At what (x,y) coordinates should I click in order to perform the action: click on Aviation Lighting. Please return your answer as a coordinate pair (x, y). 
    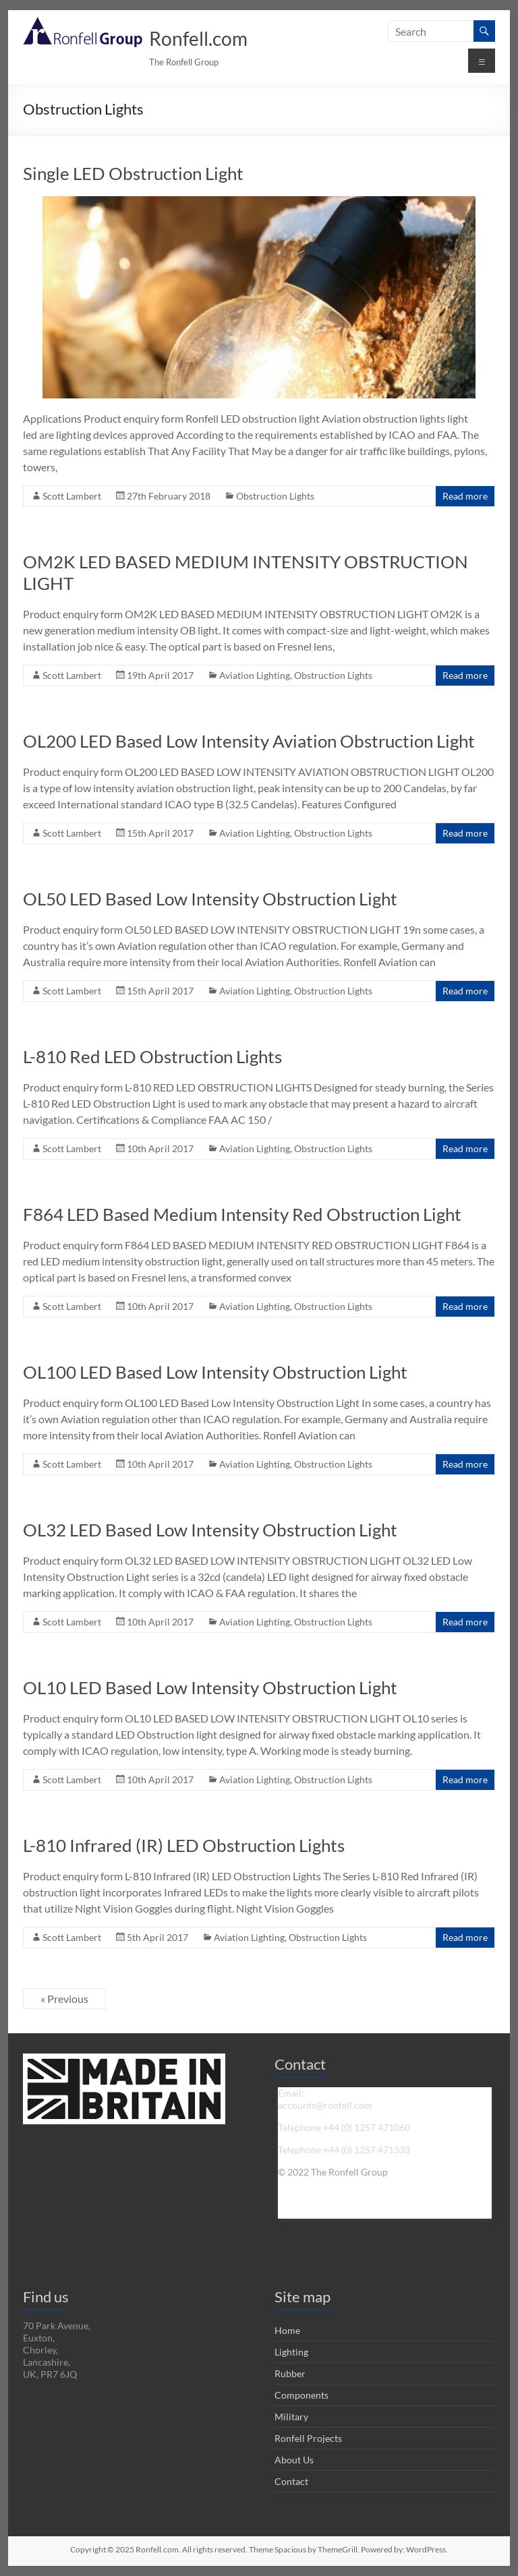
    Looking at the image, I should click on (254, 675).